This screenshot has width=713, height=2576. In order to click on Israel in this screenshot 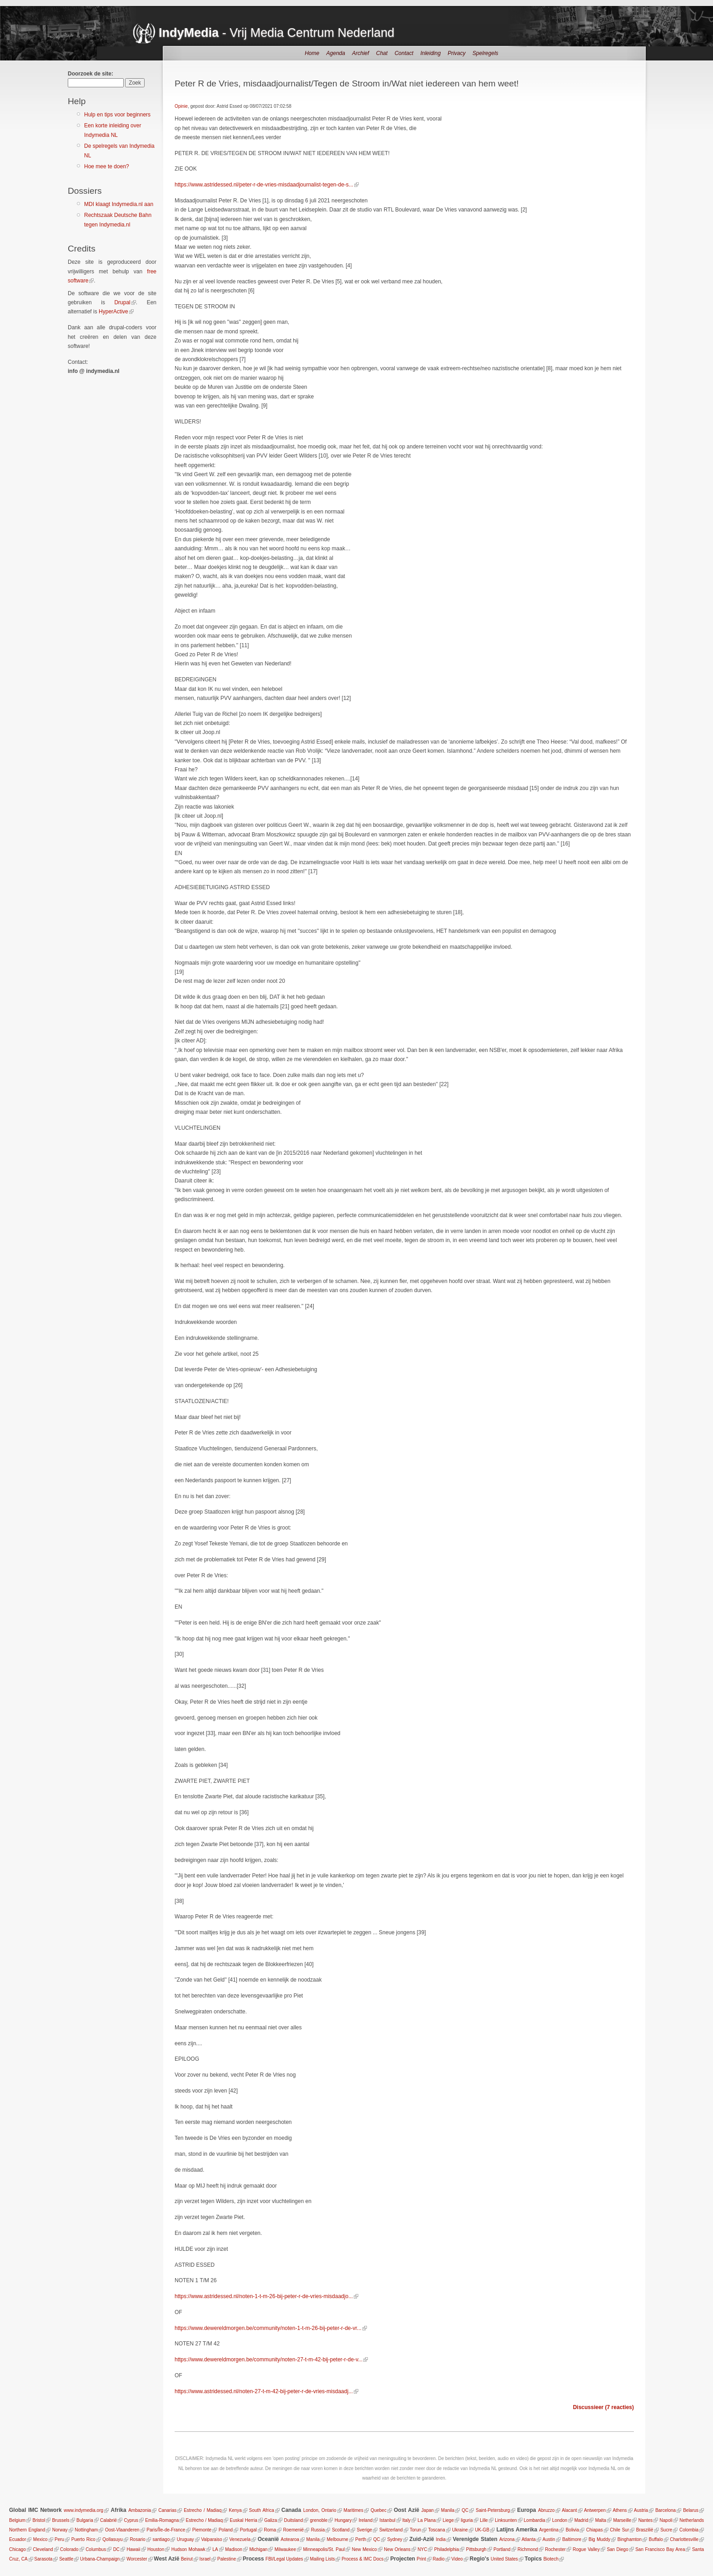, I will do `click(205, 2558)`.